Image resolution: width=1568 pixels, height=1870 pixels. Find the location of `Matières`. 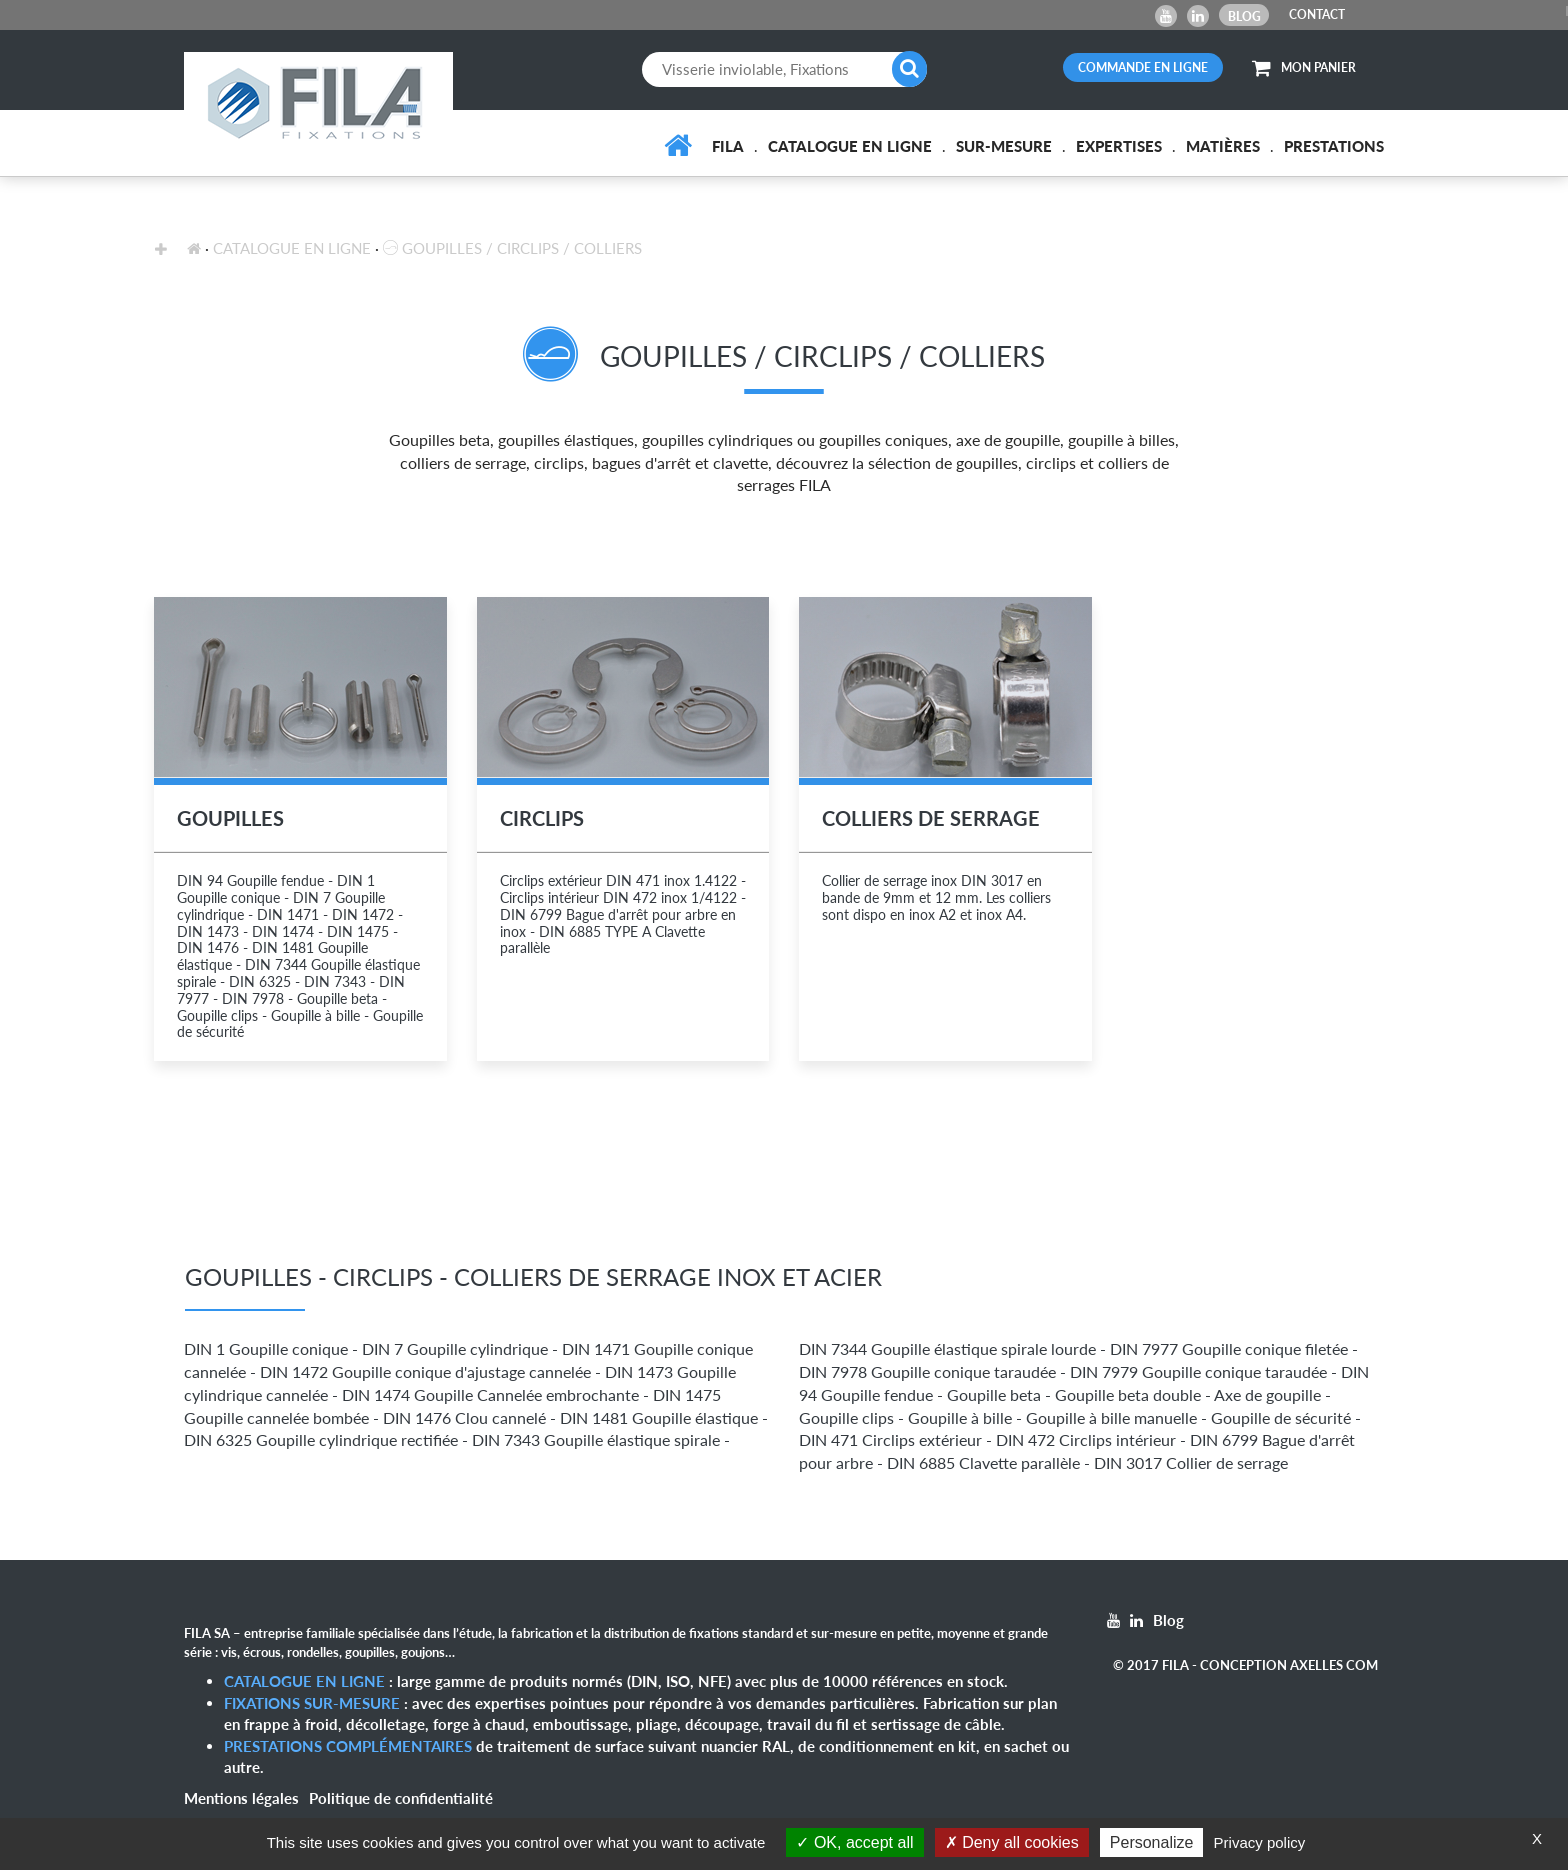

Matières is located at coordinates (1223, 146).